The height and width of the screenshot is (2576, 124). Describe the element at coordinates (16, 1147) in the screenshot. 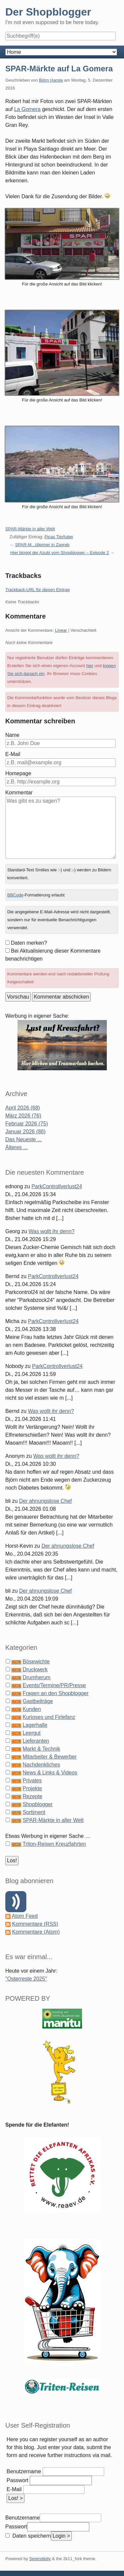

I see `Älteres ...` at that location.